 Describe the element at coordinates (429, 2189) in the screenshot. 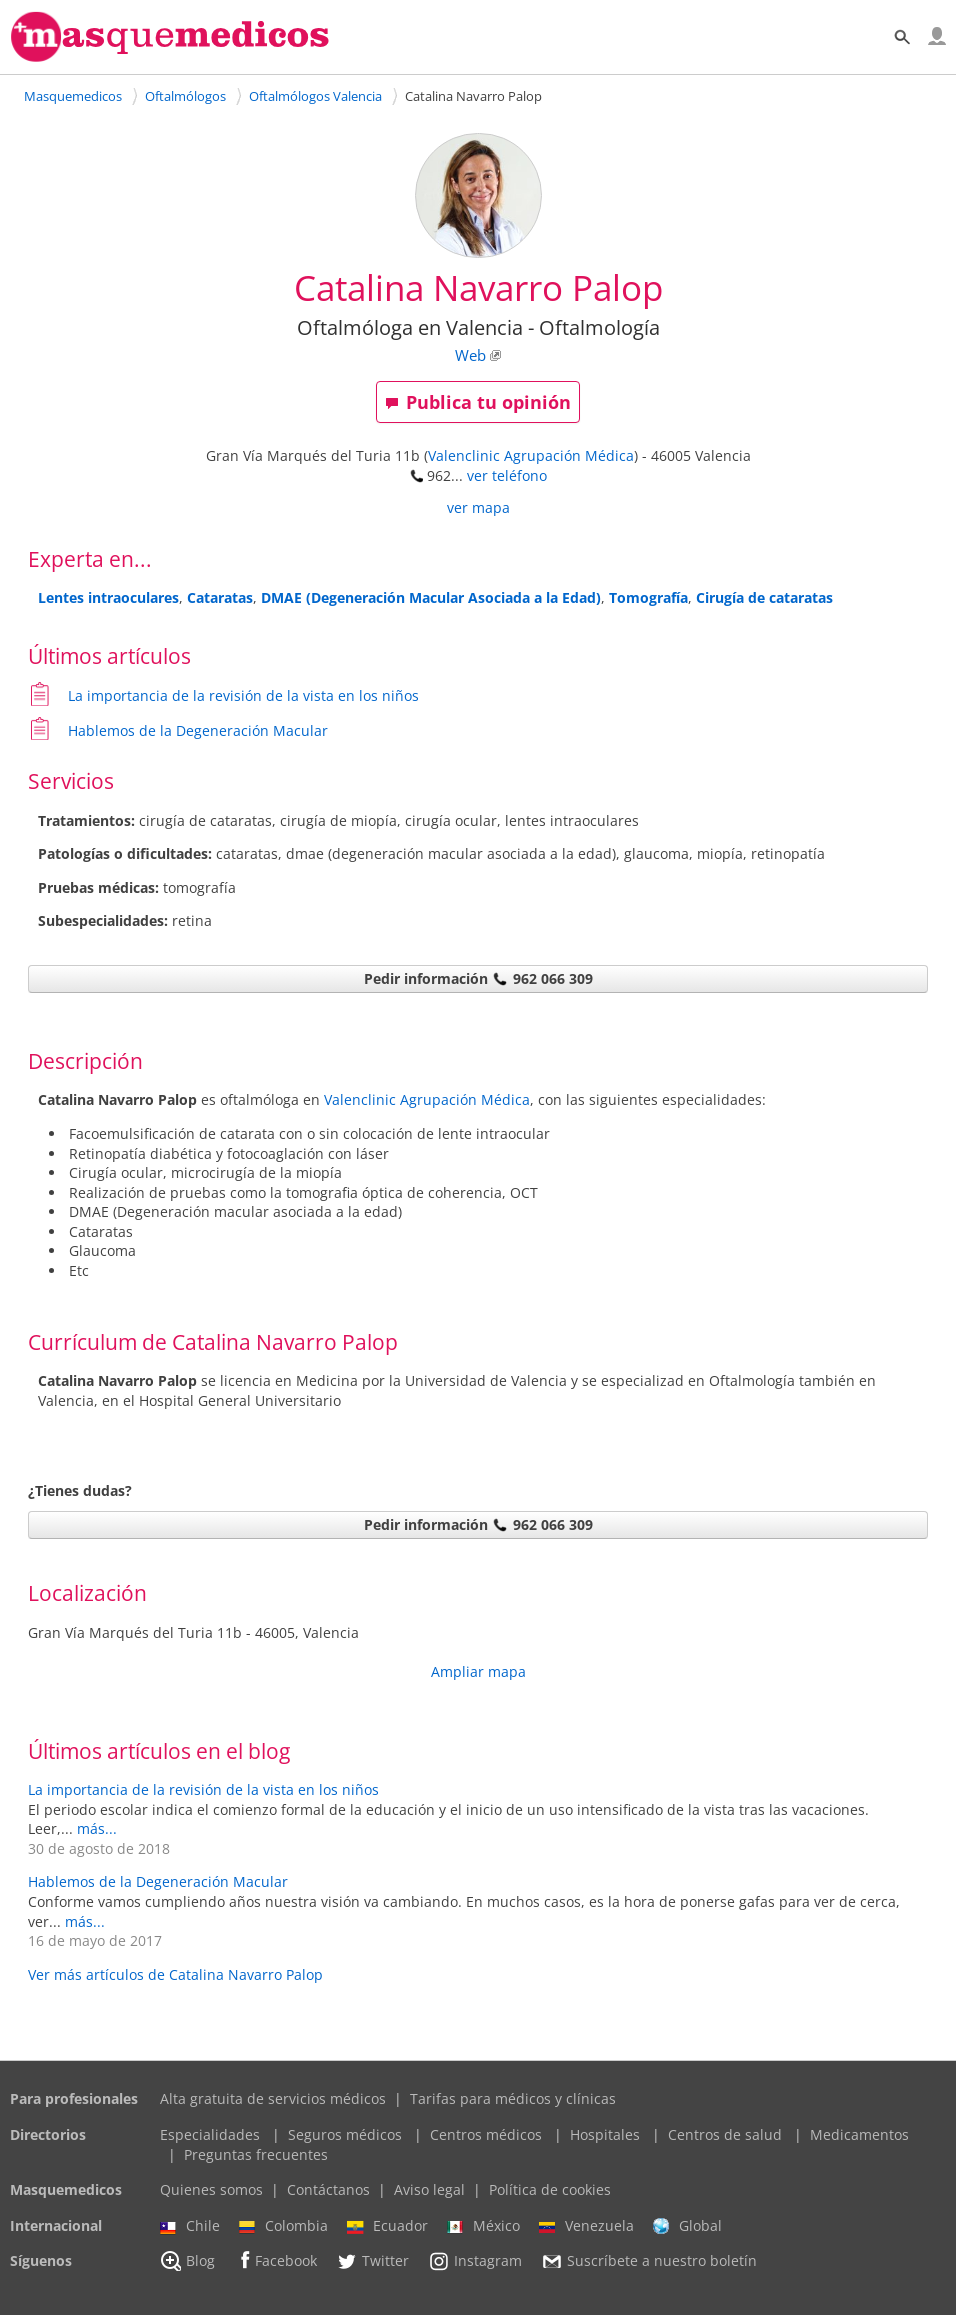

I see `Aviso legal` at that location.